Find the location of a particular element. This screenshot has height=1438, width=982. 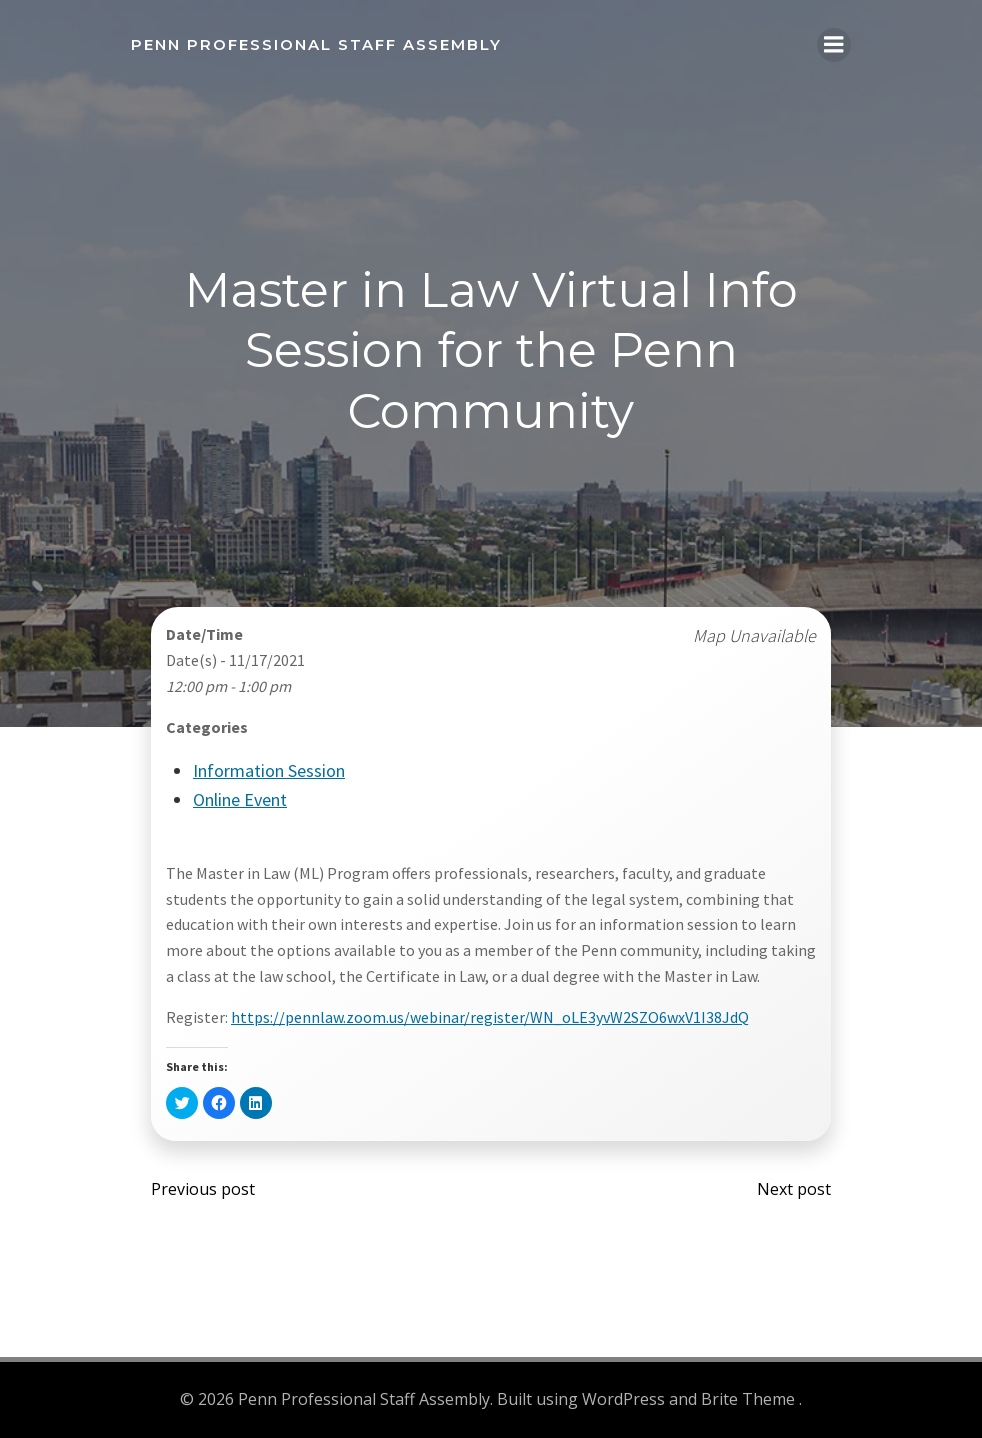

Penn Professional Staff Assembly is located at coordinates (316, 44).